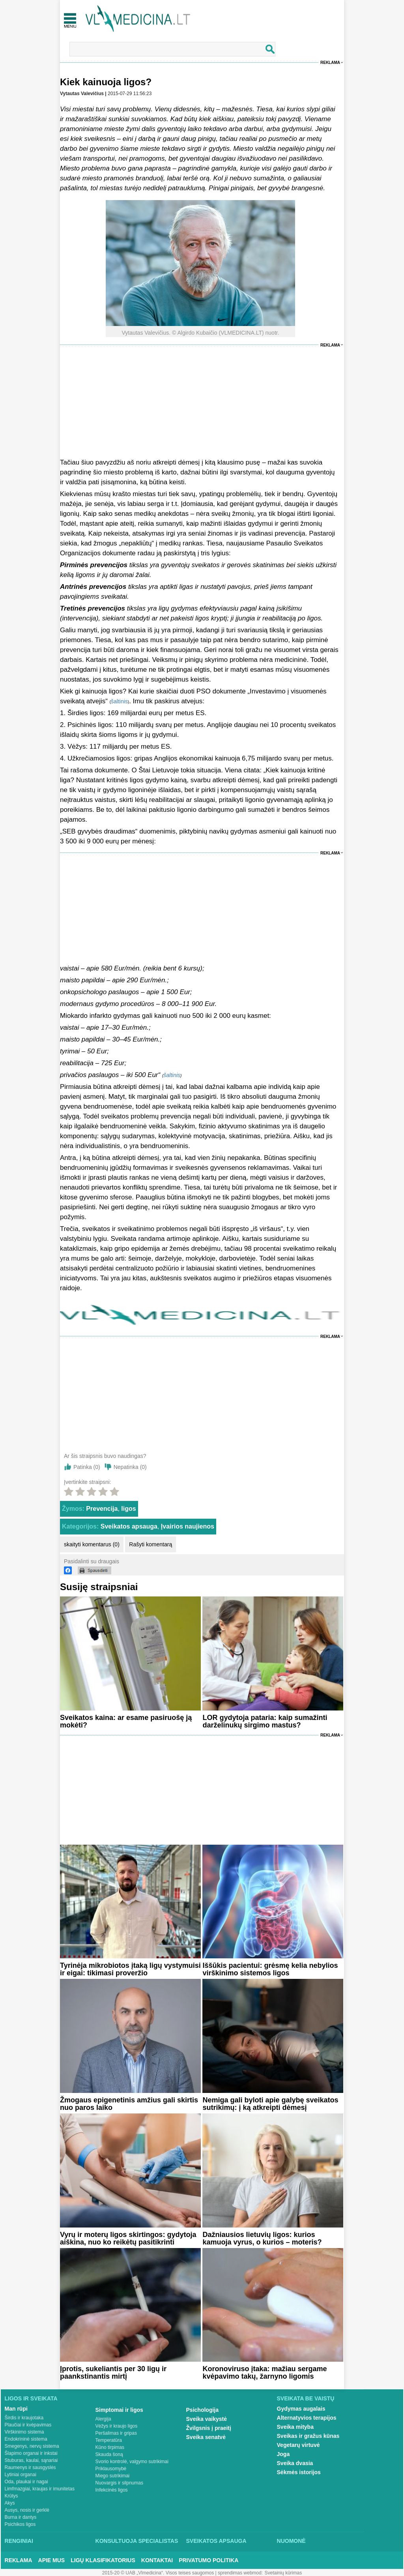  What do you see at coordinates (206, 2419) in the screenshot?
I see `Sveika vaikystė` at bounding box center [206, 2419].